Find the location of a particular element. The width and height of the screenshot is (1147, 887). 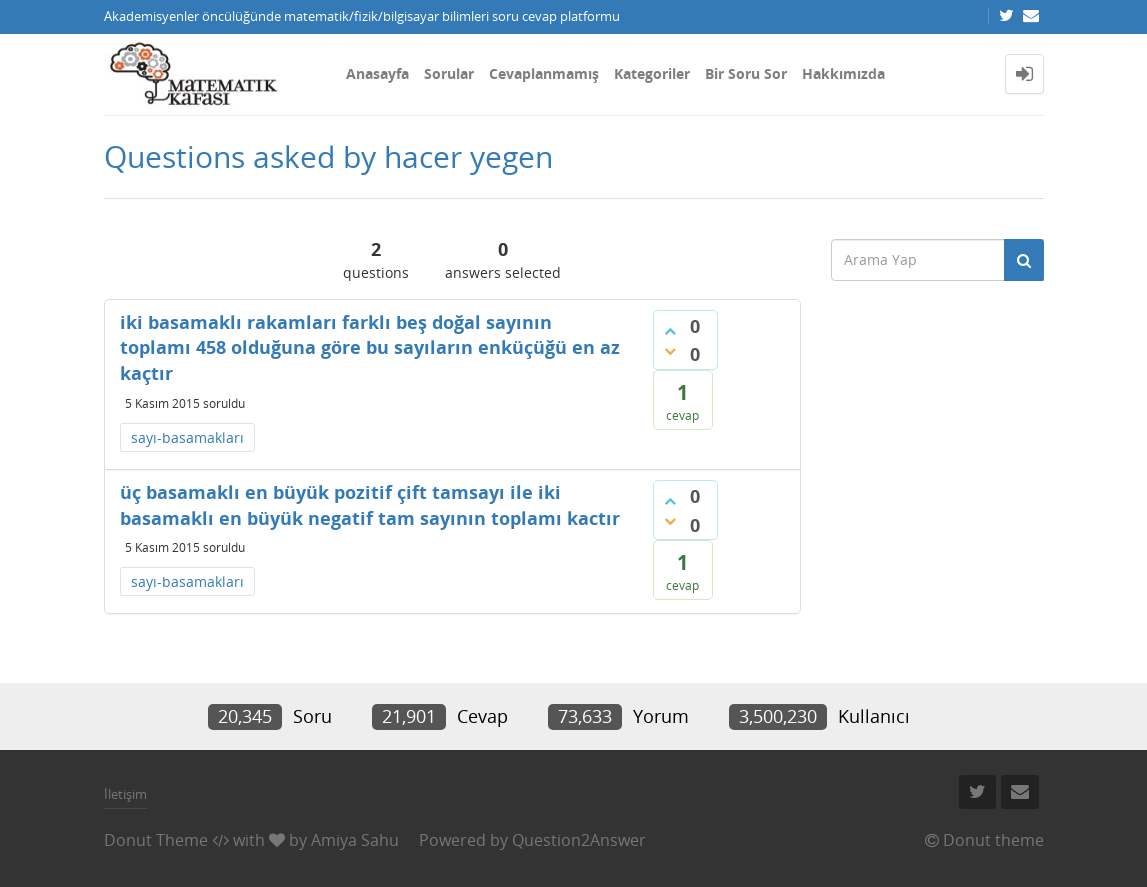

Bir Soru Sor is located at coordinates (746, 73).